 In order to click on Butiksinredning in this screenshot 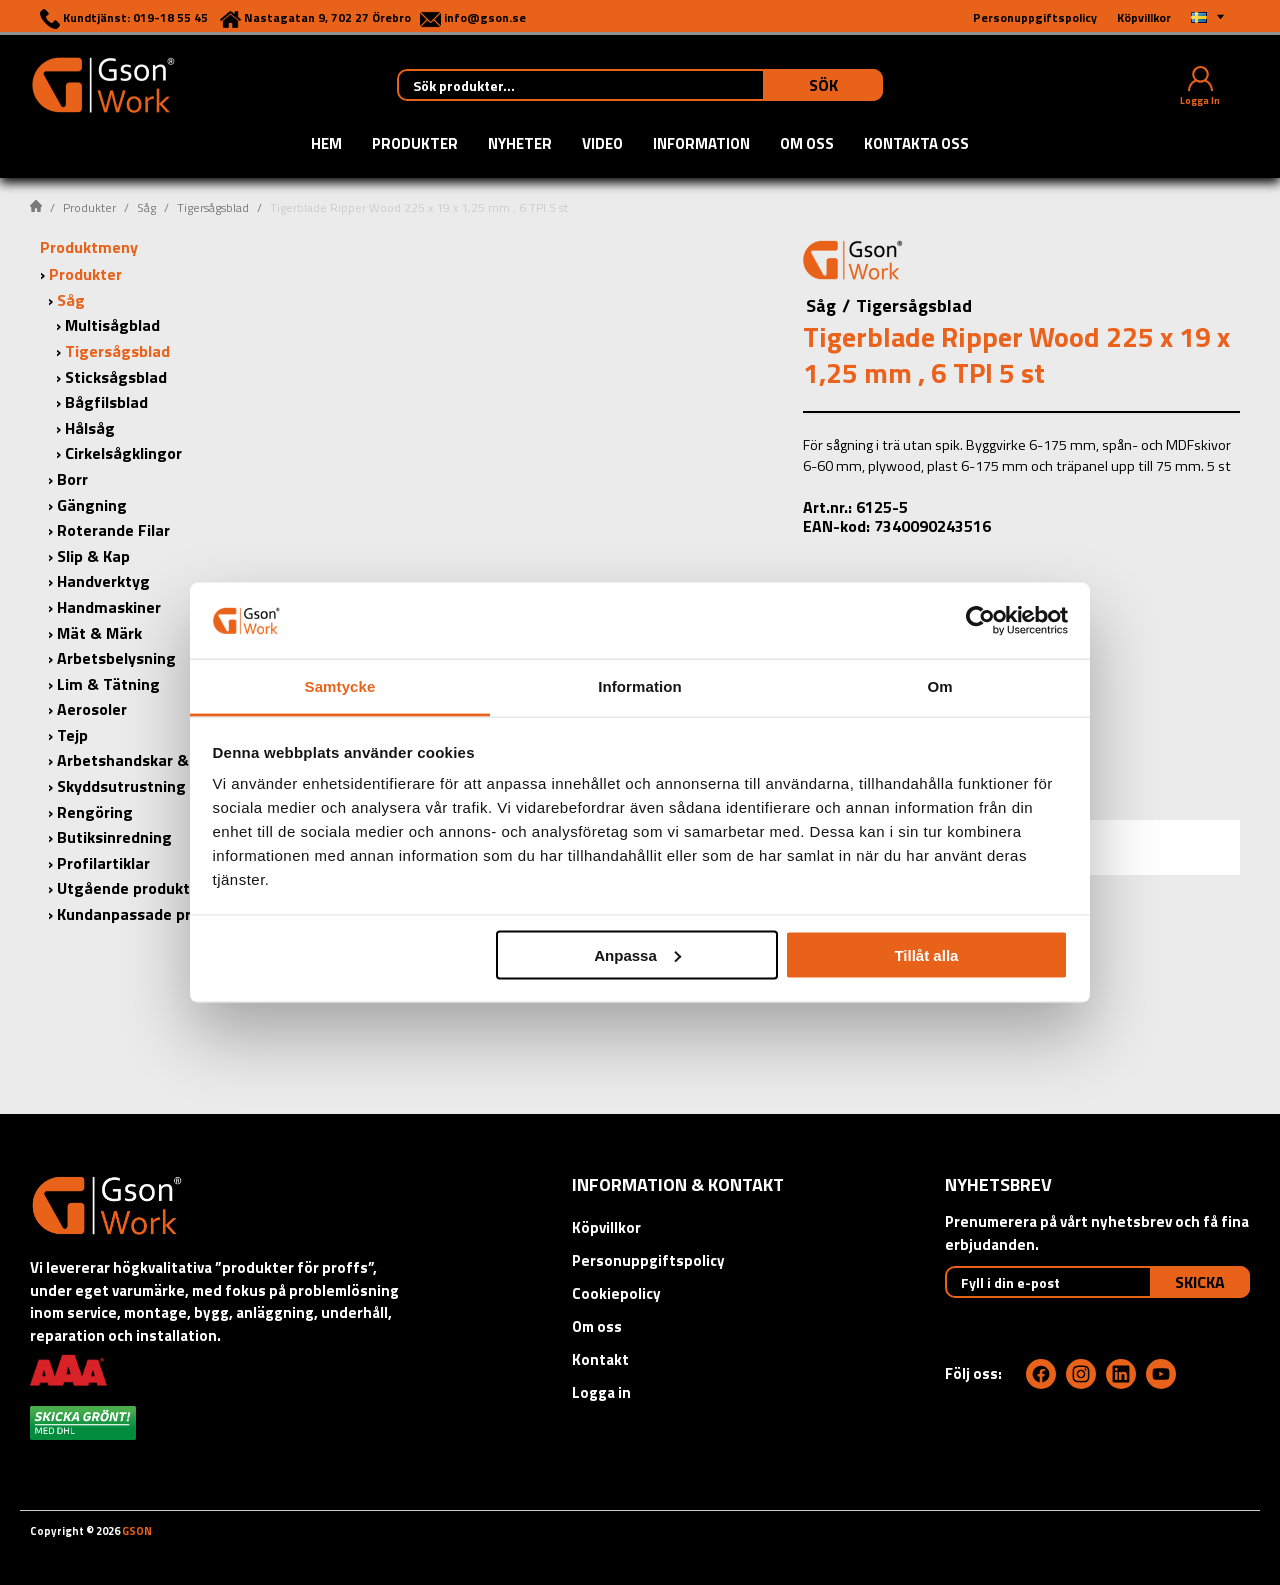, I will do `click(114, 837)`.